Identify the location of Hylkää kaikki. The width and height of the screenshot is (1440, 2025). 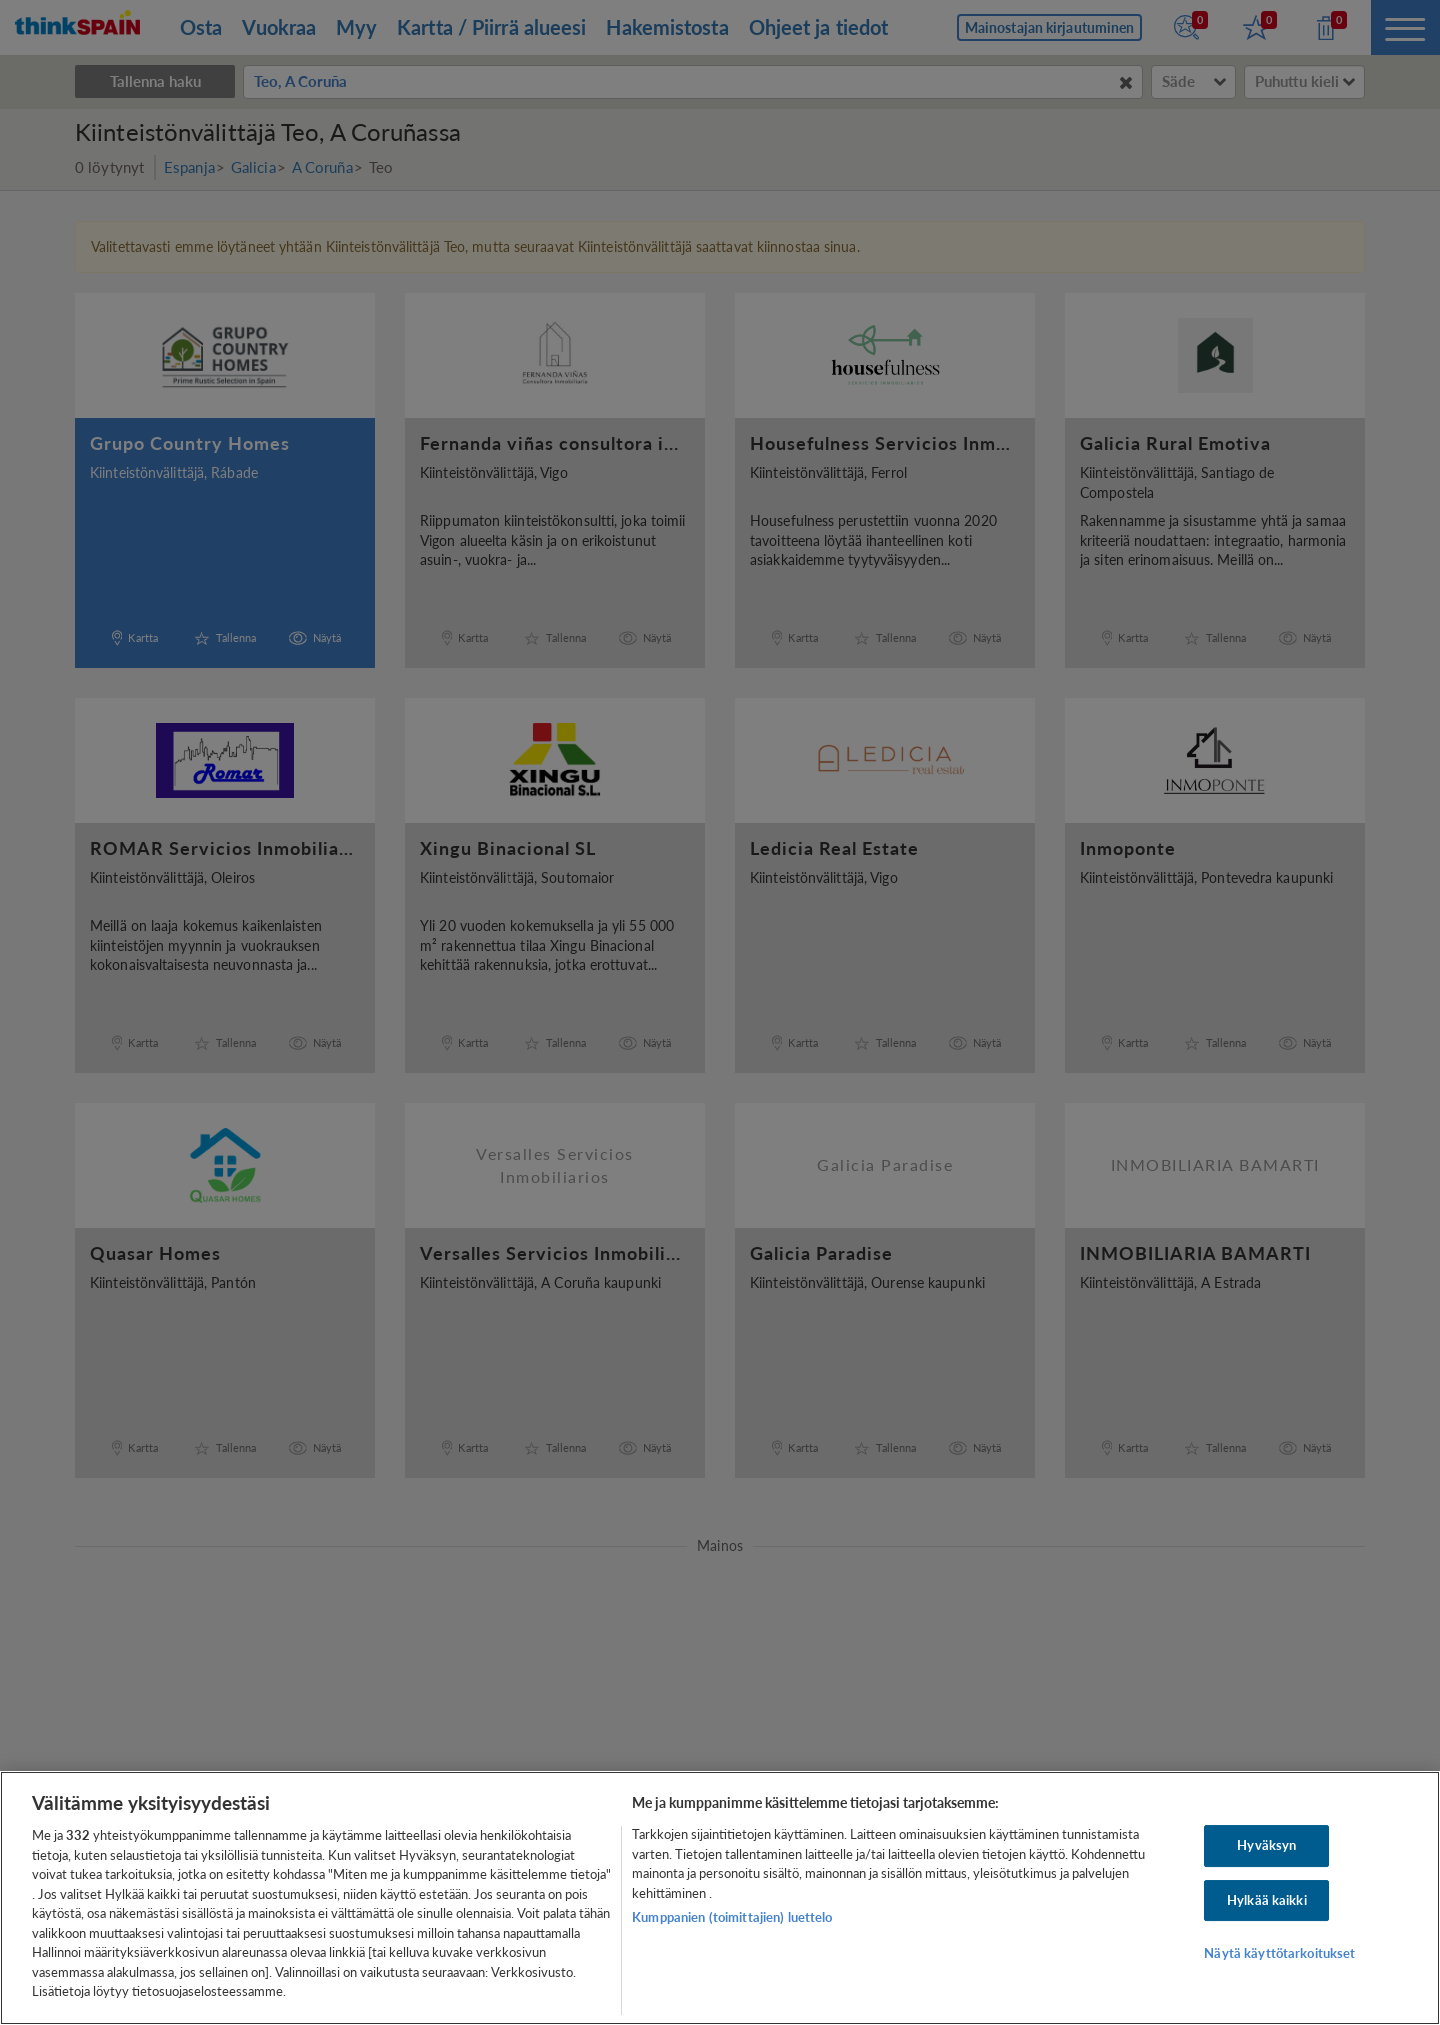
(1267, 1900).